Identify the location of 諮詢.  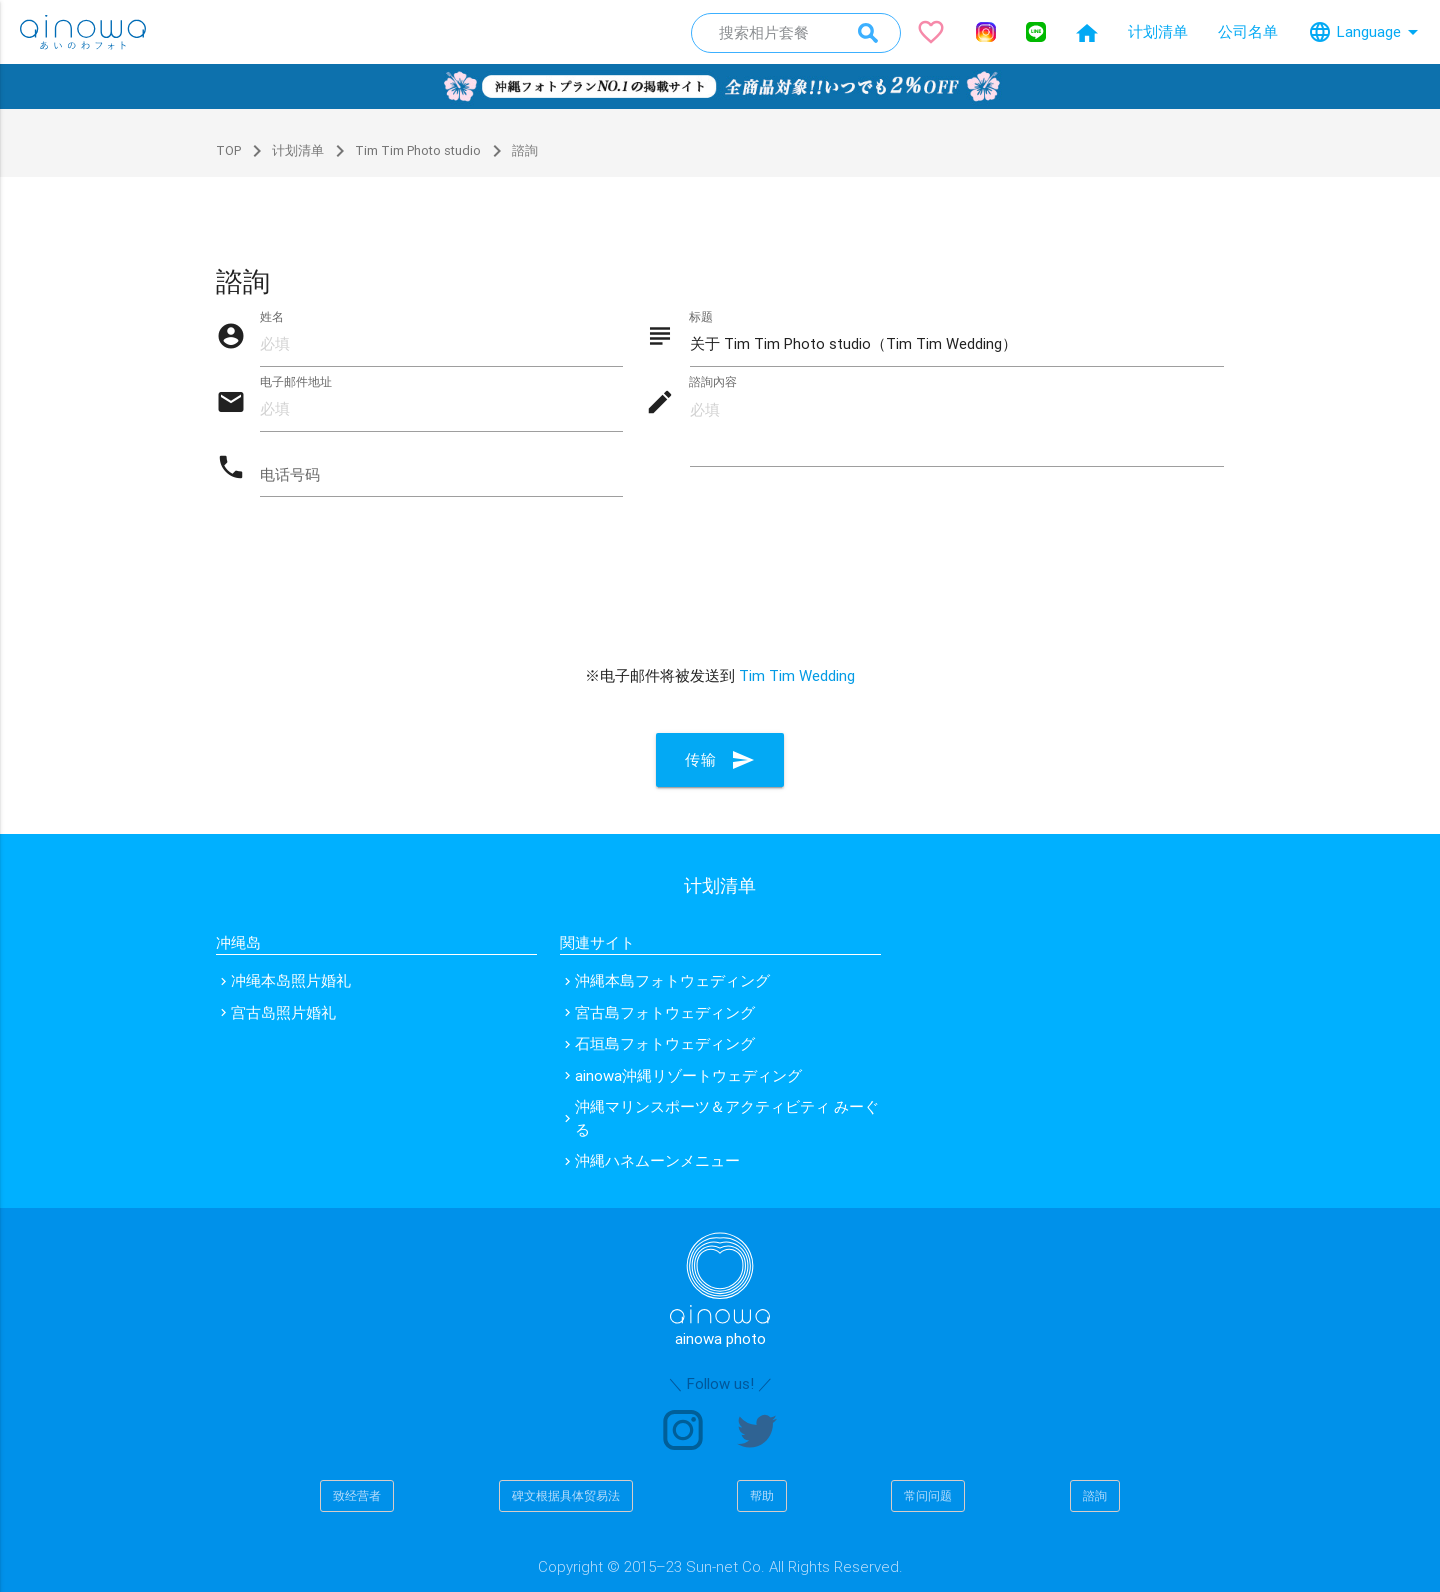
(1095, 1495).